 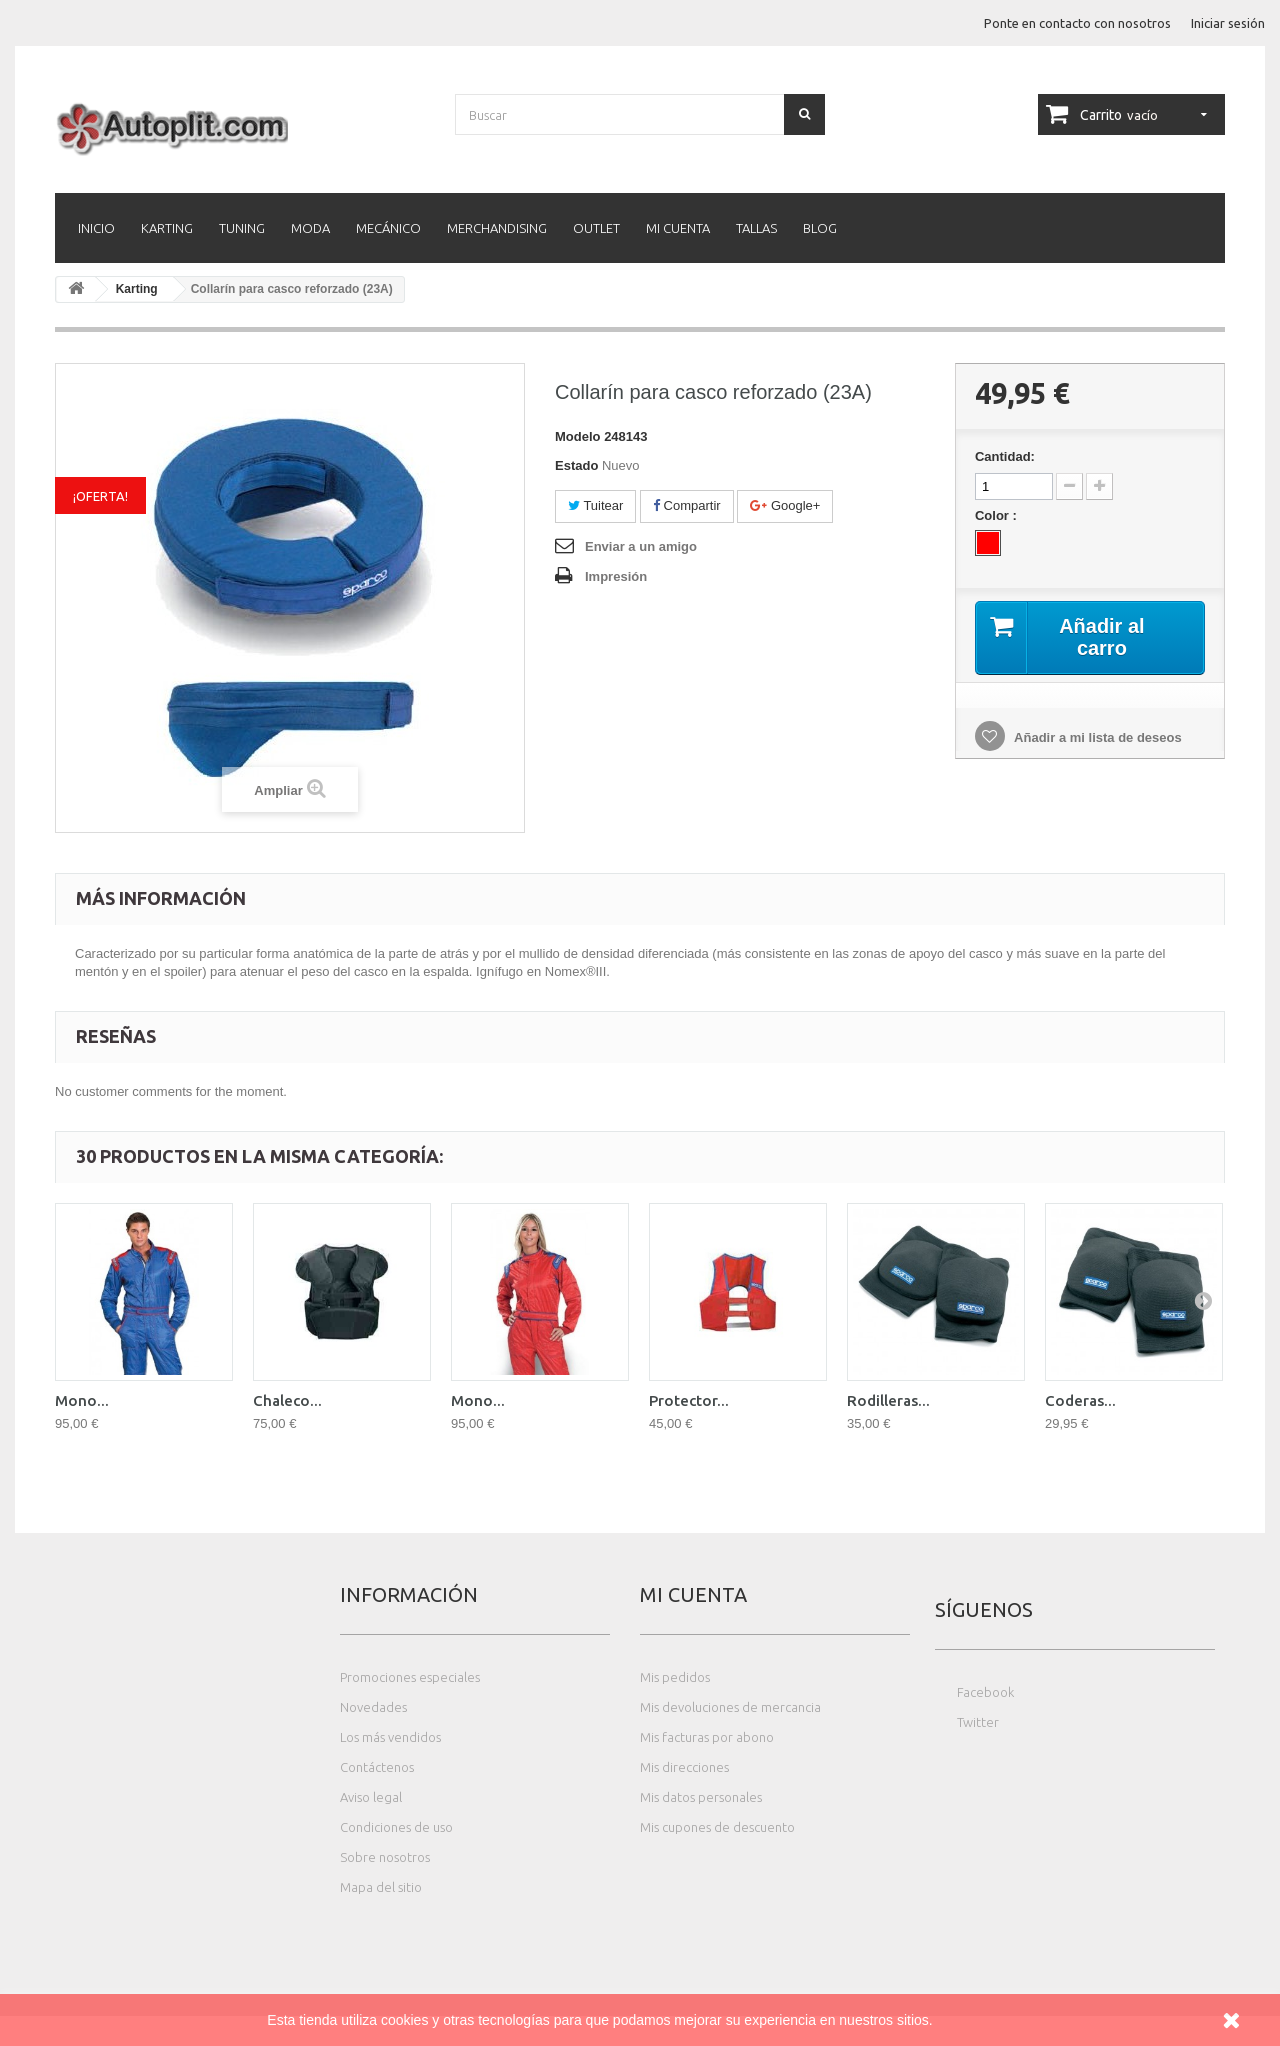 I want to click on Tuning, so click(x=242, y=228).